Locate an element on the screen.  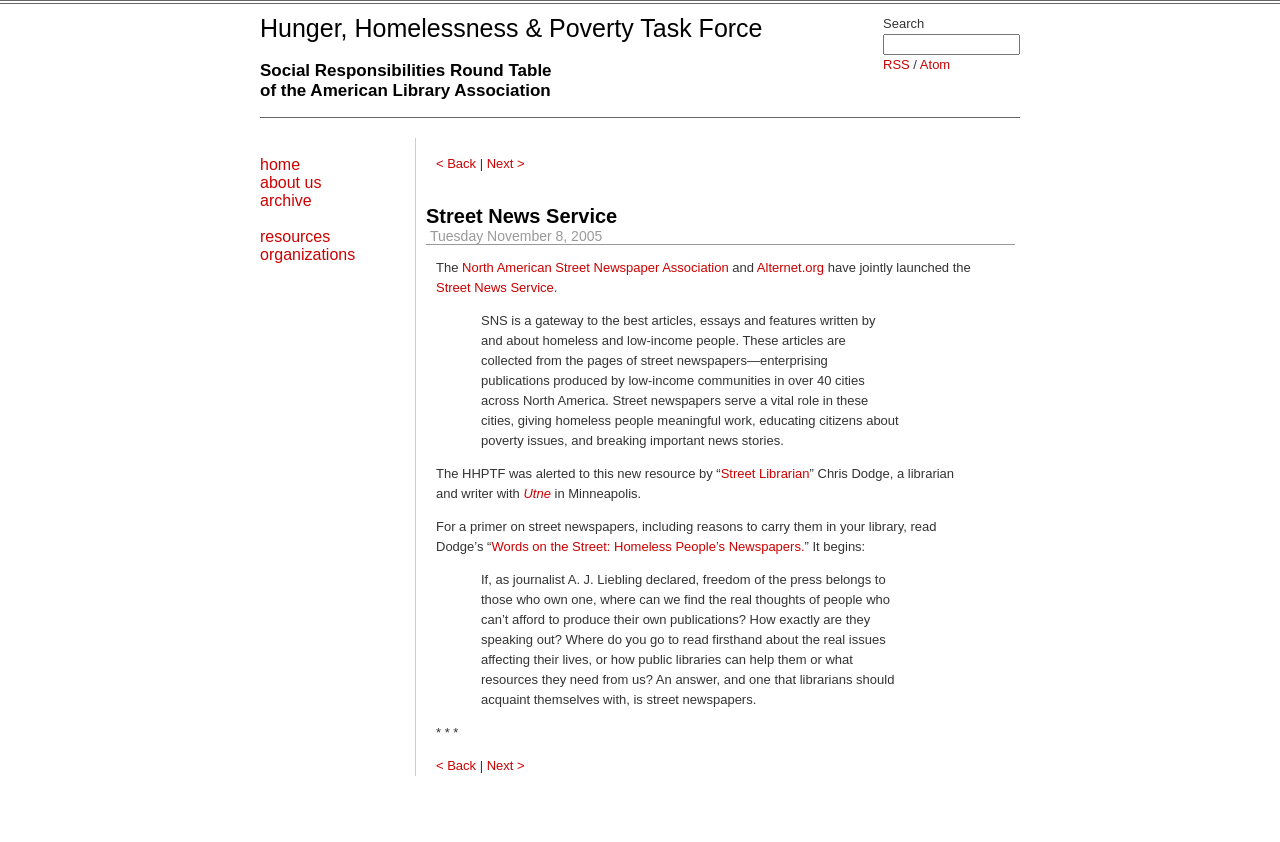
archive is located at coordinates (286, 200).